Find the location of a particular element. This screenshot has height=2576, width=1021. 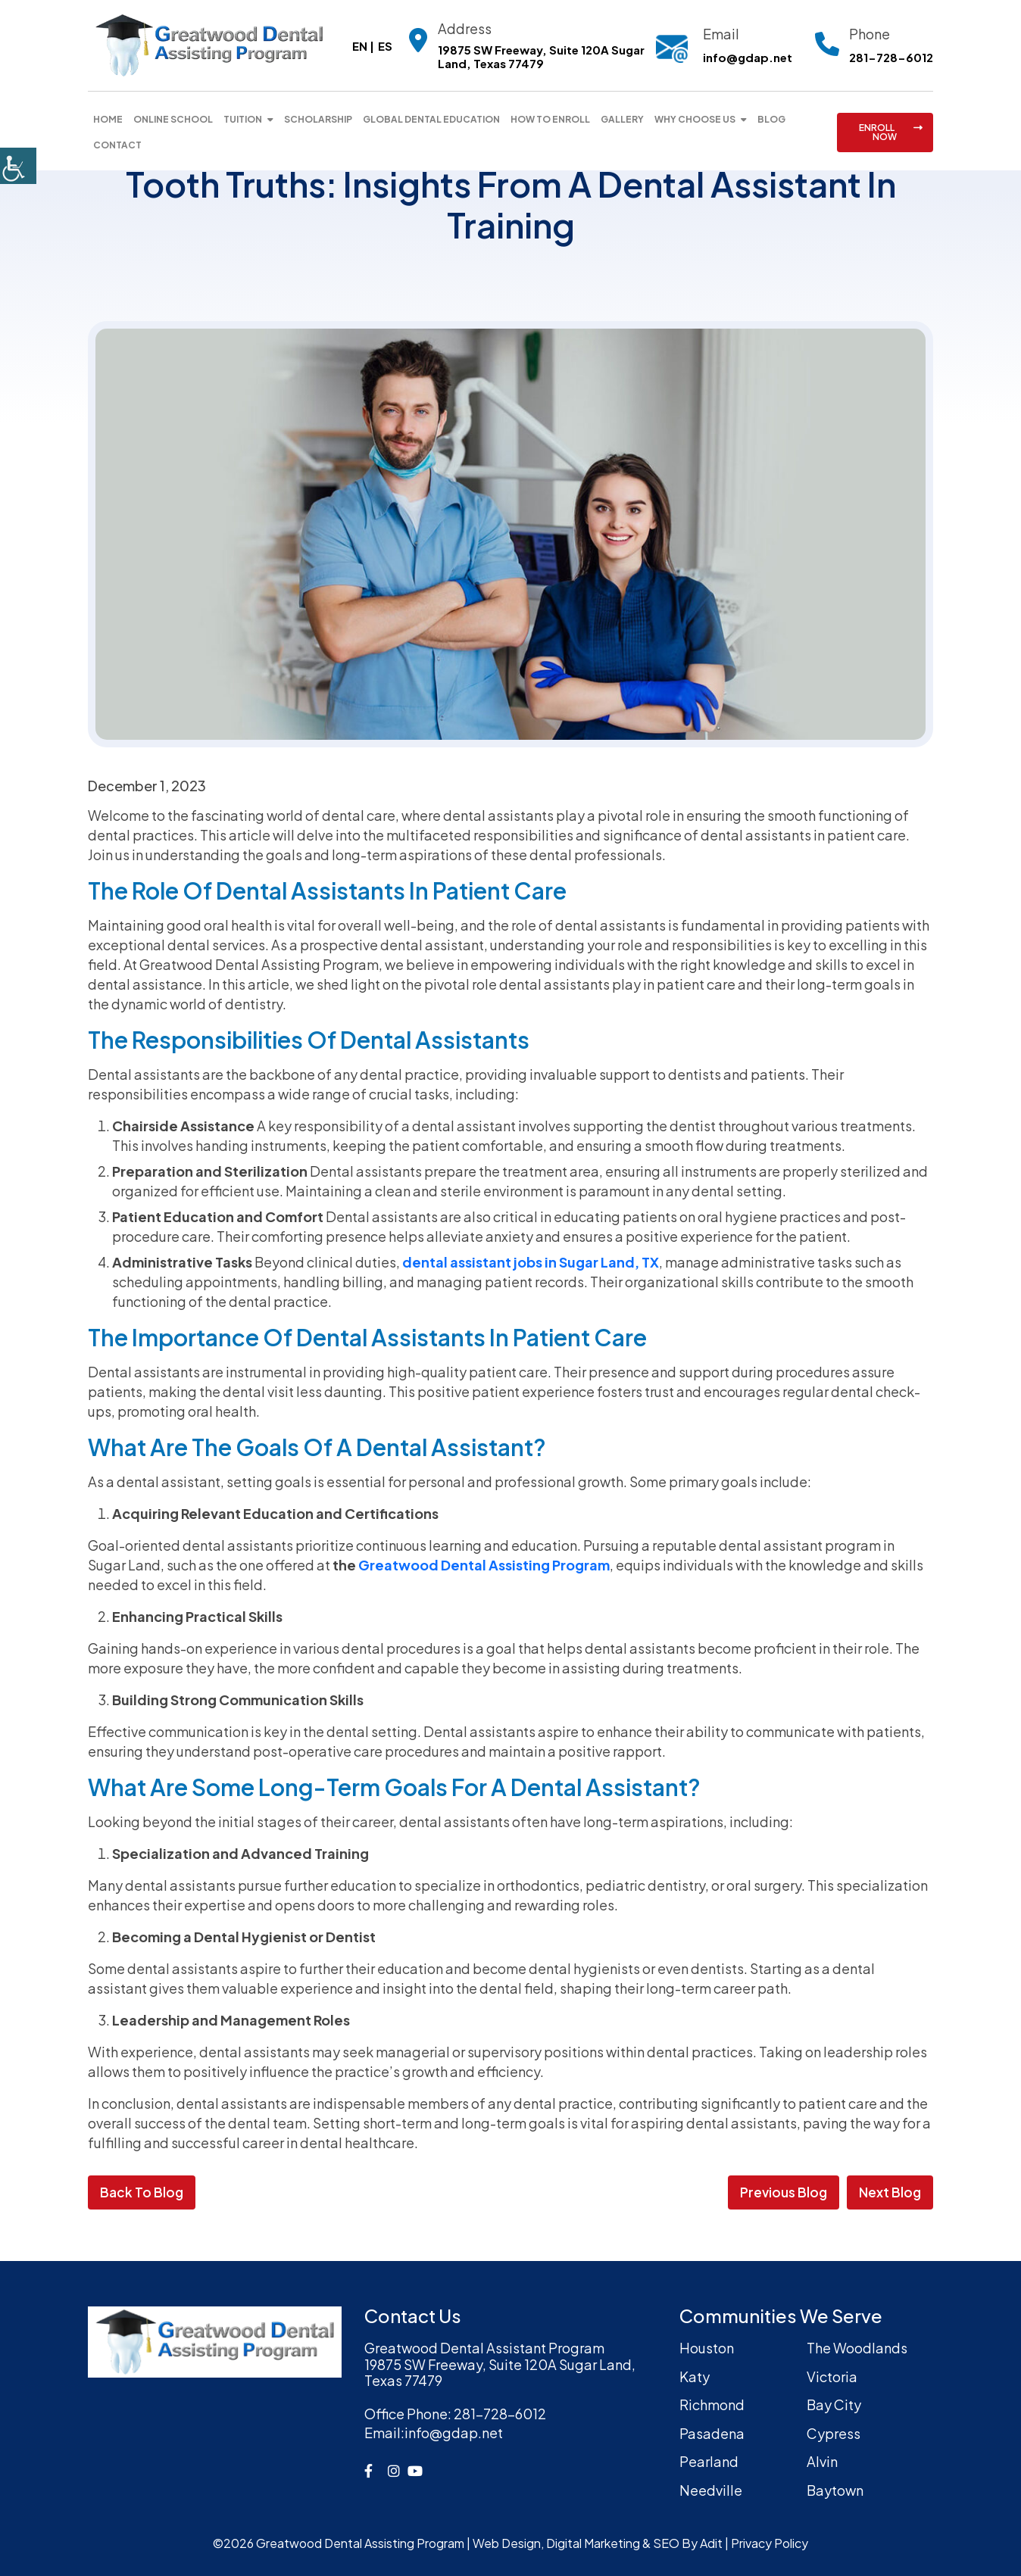

Tuition is located at coordinates (242, 119).